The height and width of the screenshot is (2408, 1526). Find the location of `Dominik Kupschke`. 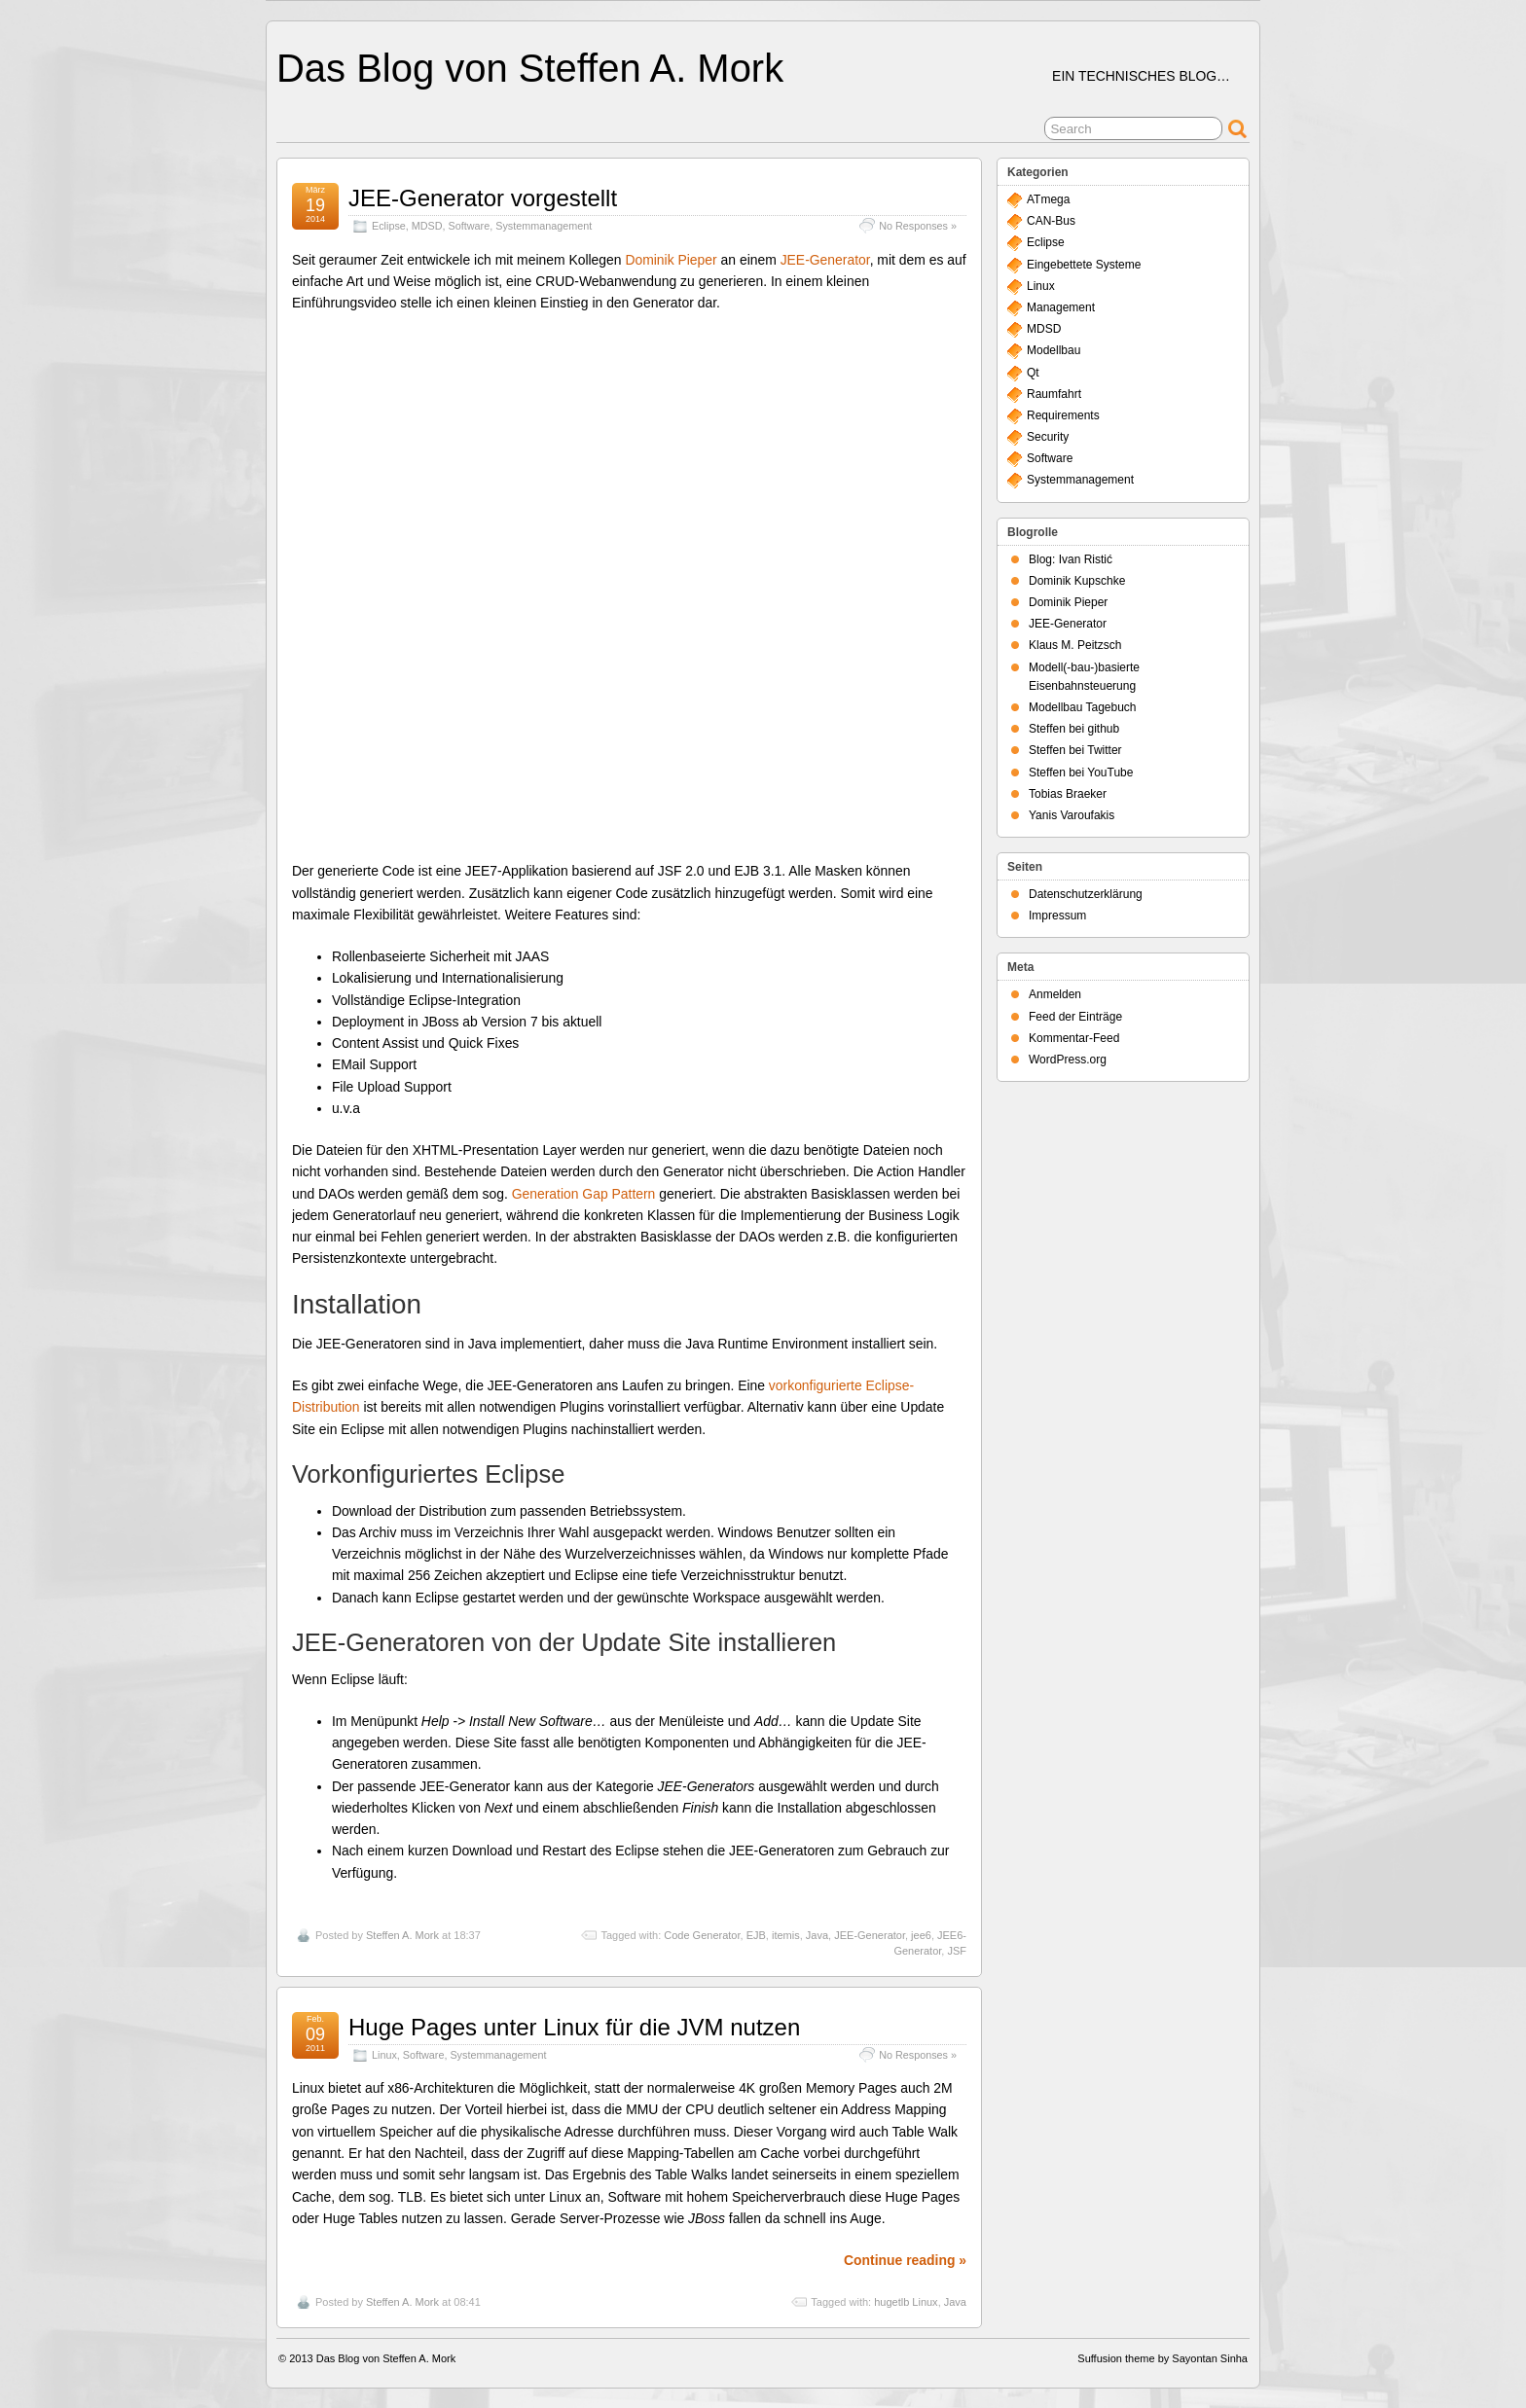

Dominik Kupschke is located at coordinates (1077, 581).